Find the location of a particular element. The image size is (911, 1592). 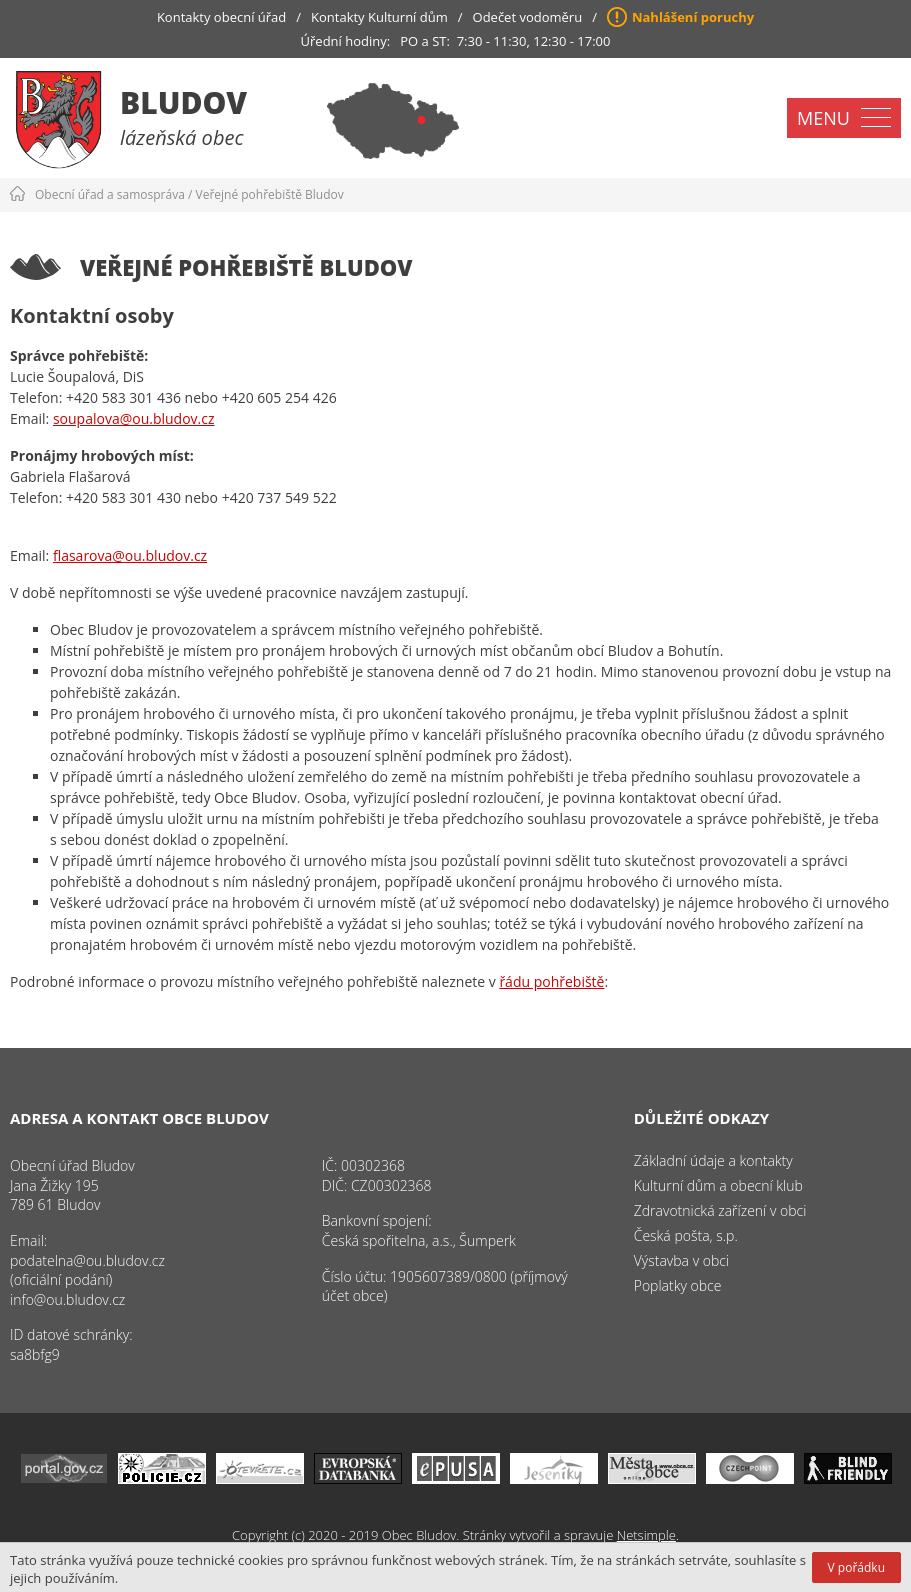

Zdravotnická zařízení v obci is located at coordinates (720, 1210).